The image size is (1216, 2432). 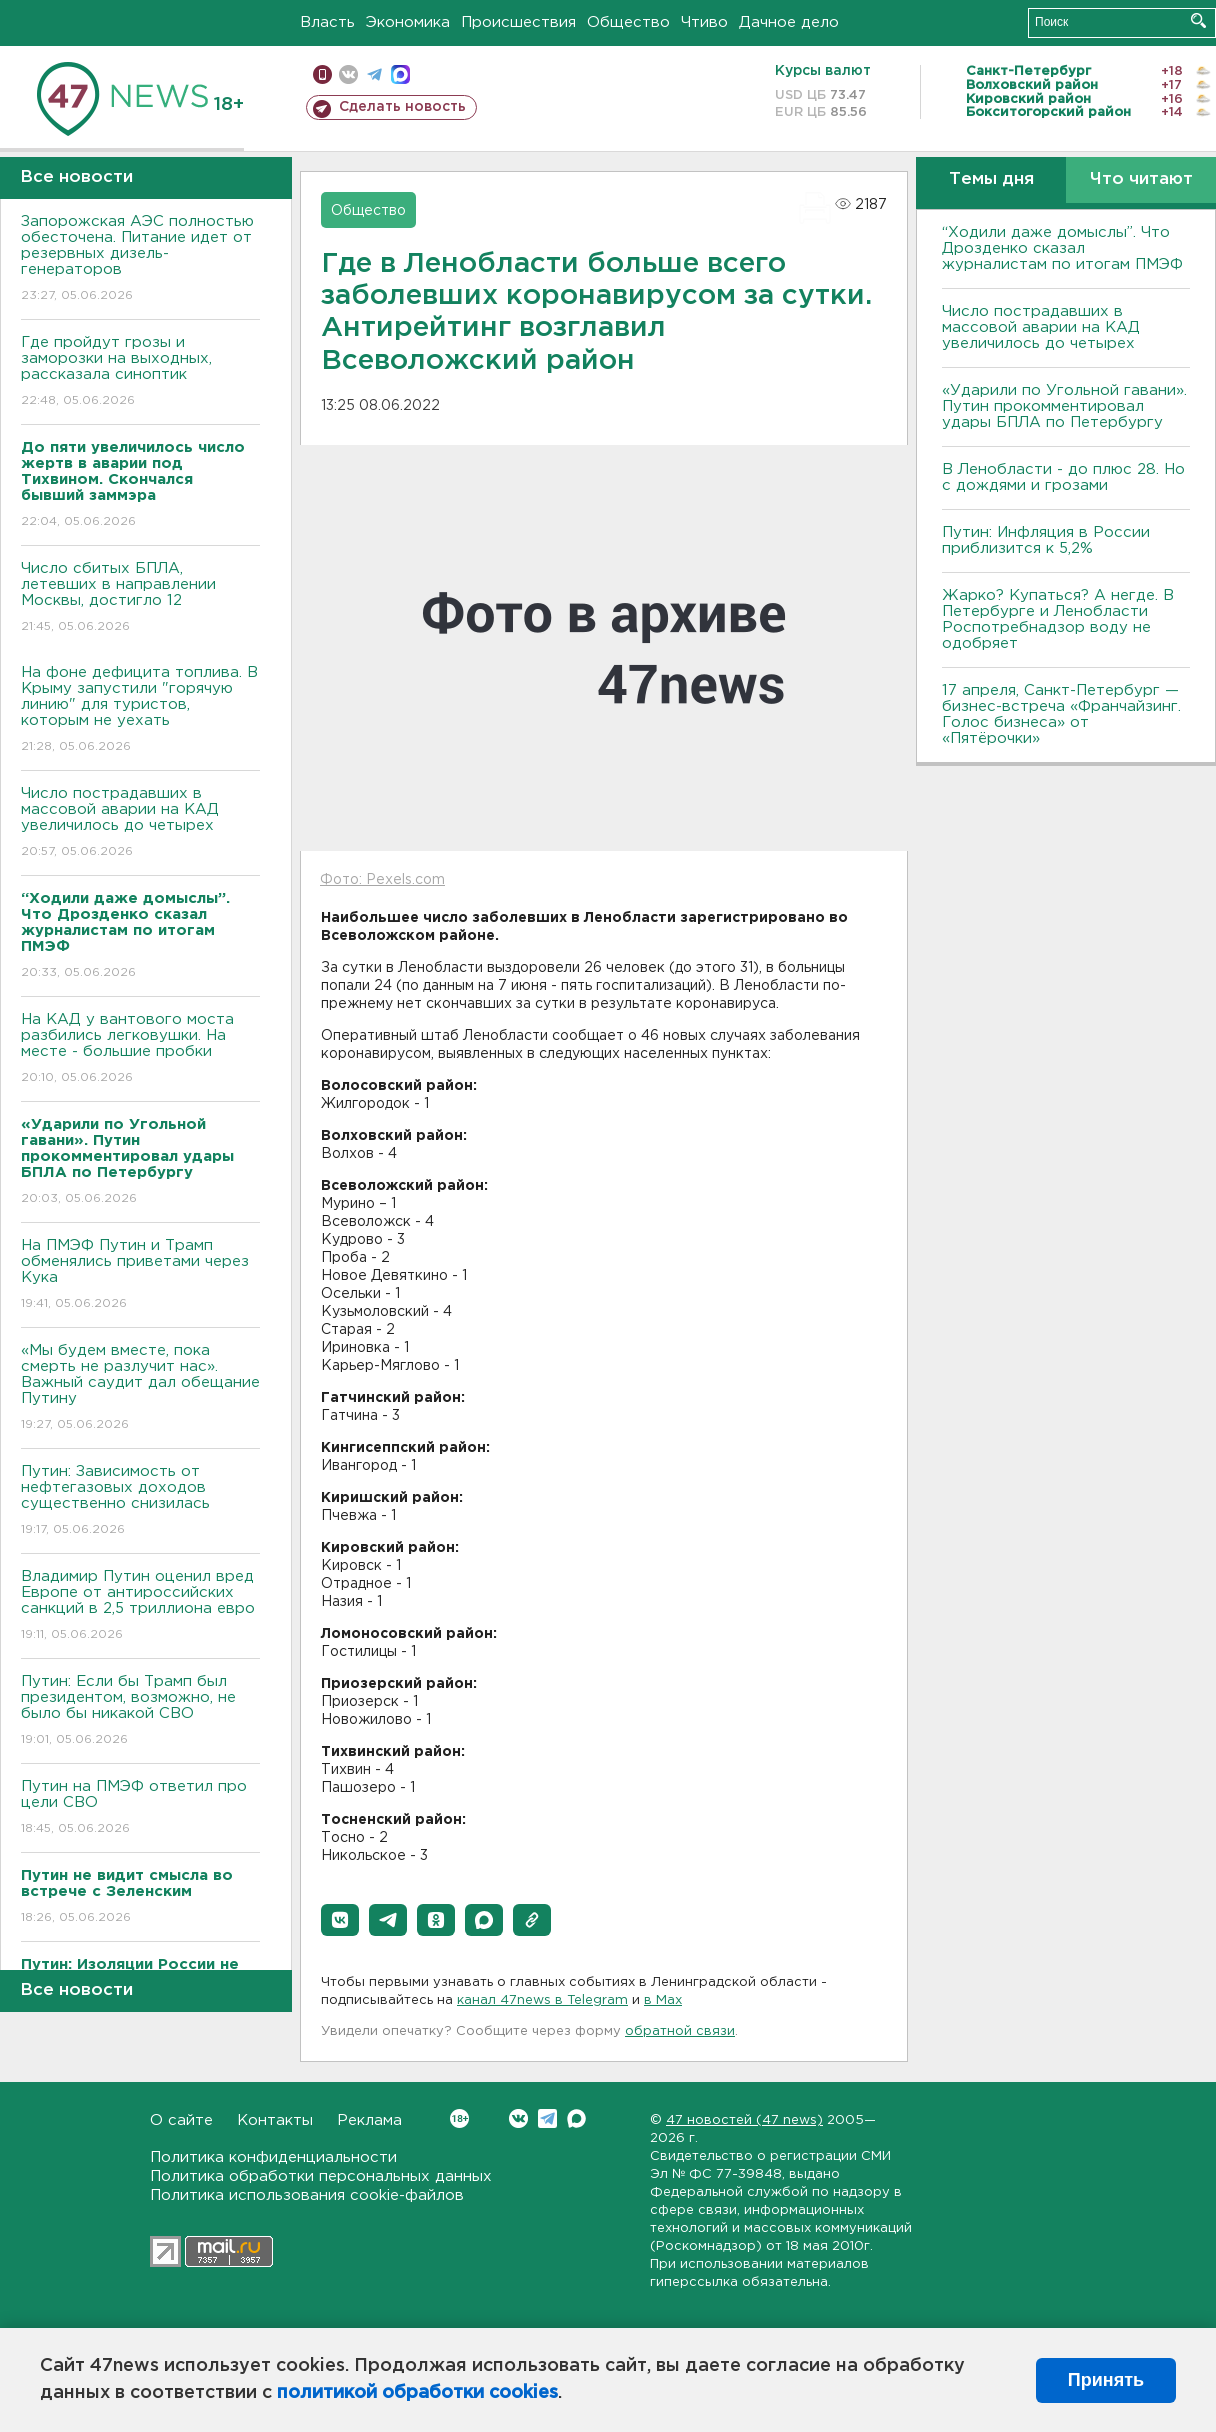 What do you see at coordinates (140, 372) in the screenshot?
I see `Где пройдут грозы и заморозки на выходных, рассказала синоптик` at bounding box center [140, 372].